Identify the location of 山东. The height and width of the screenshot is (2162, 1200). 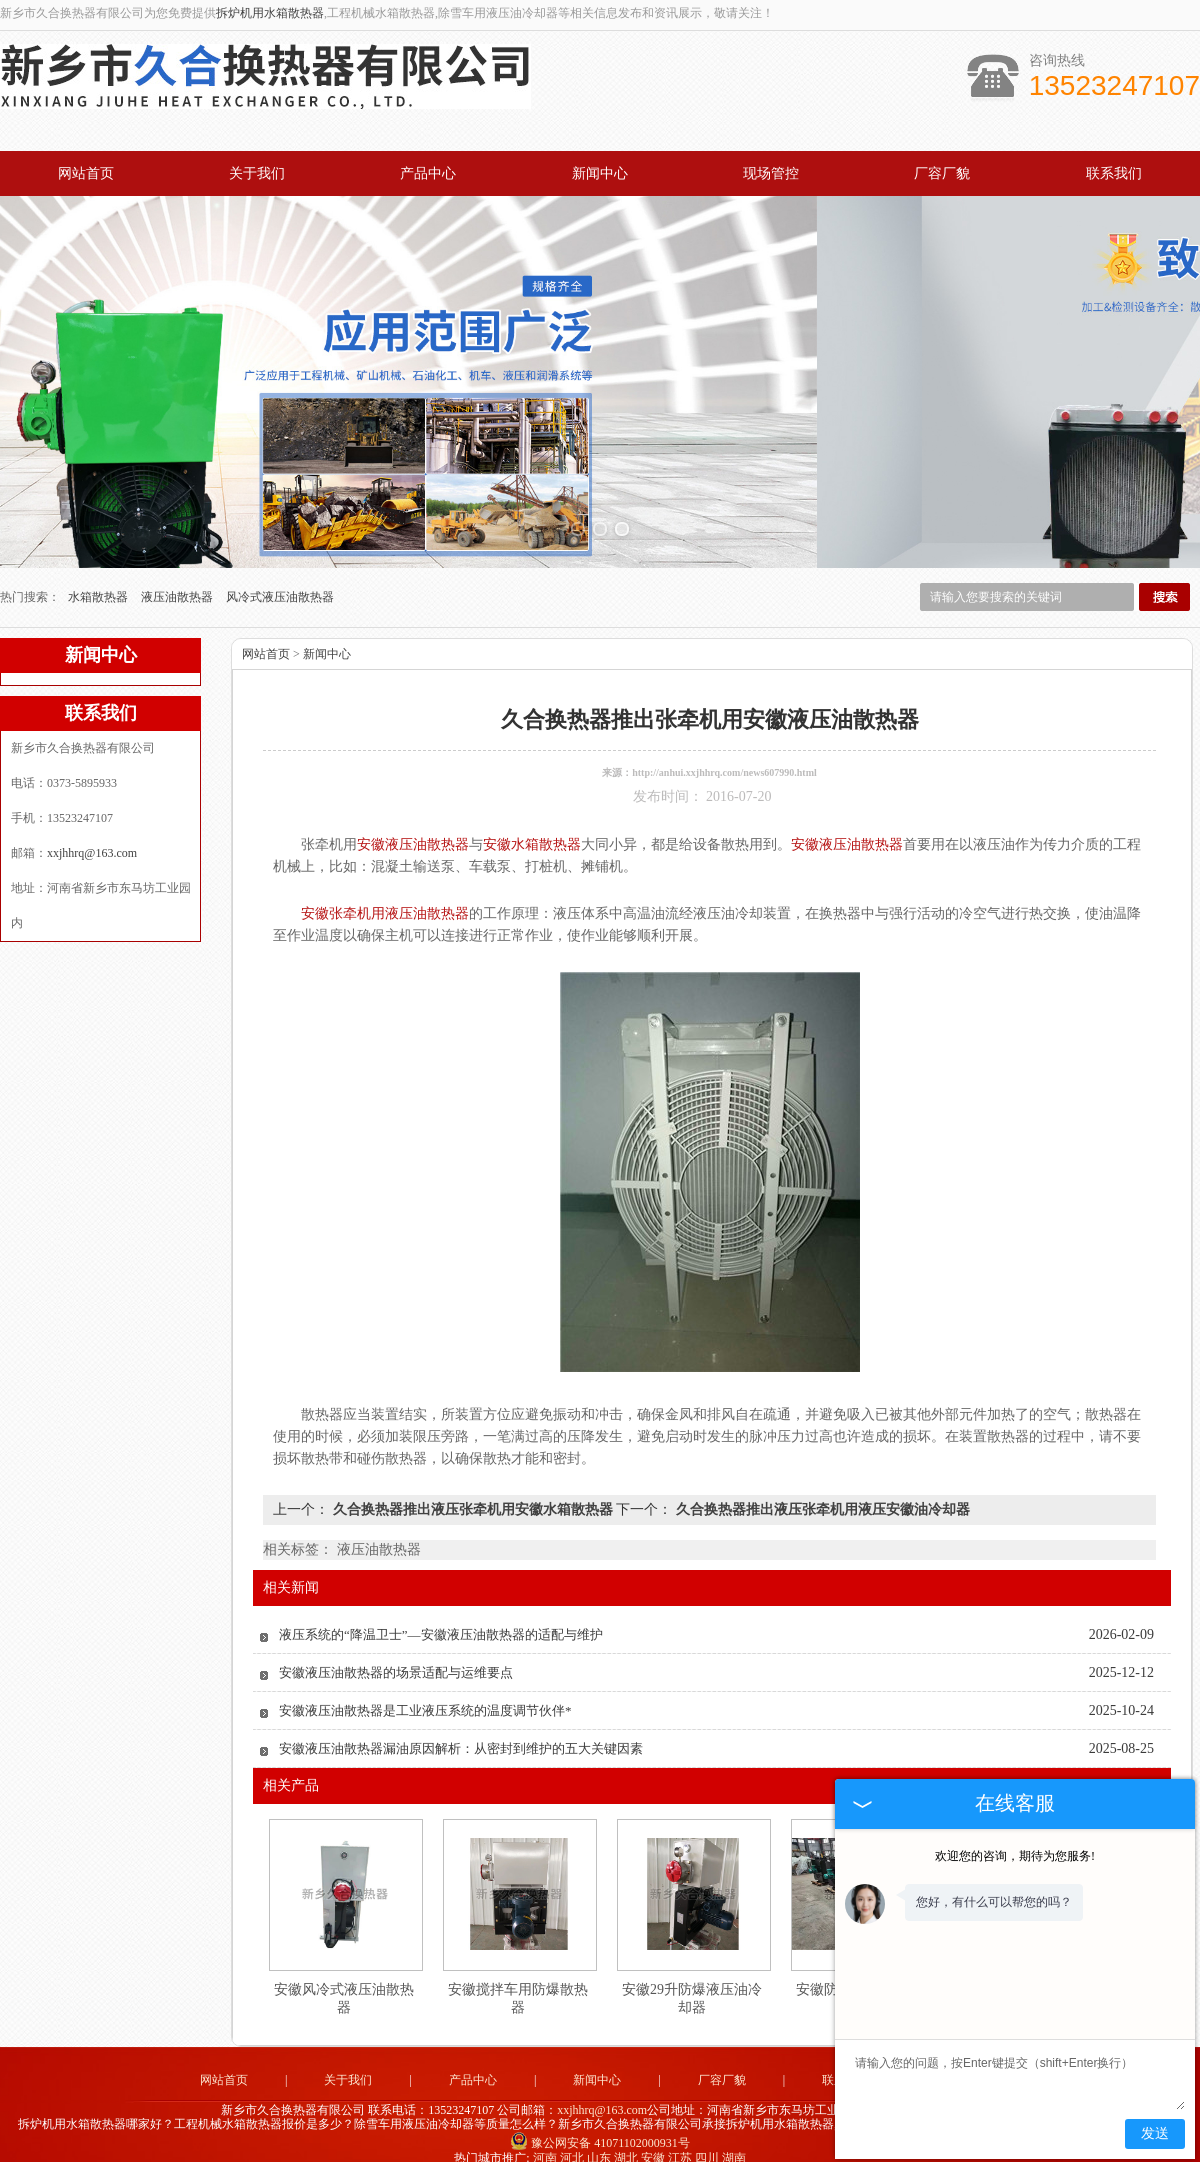
(599, 2140).